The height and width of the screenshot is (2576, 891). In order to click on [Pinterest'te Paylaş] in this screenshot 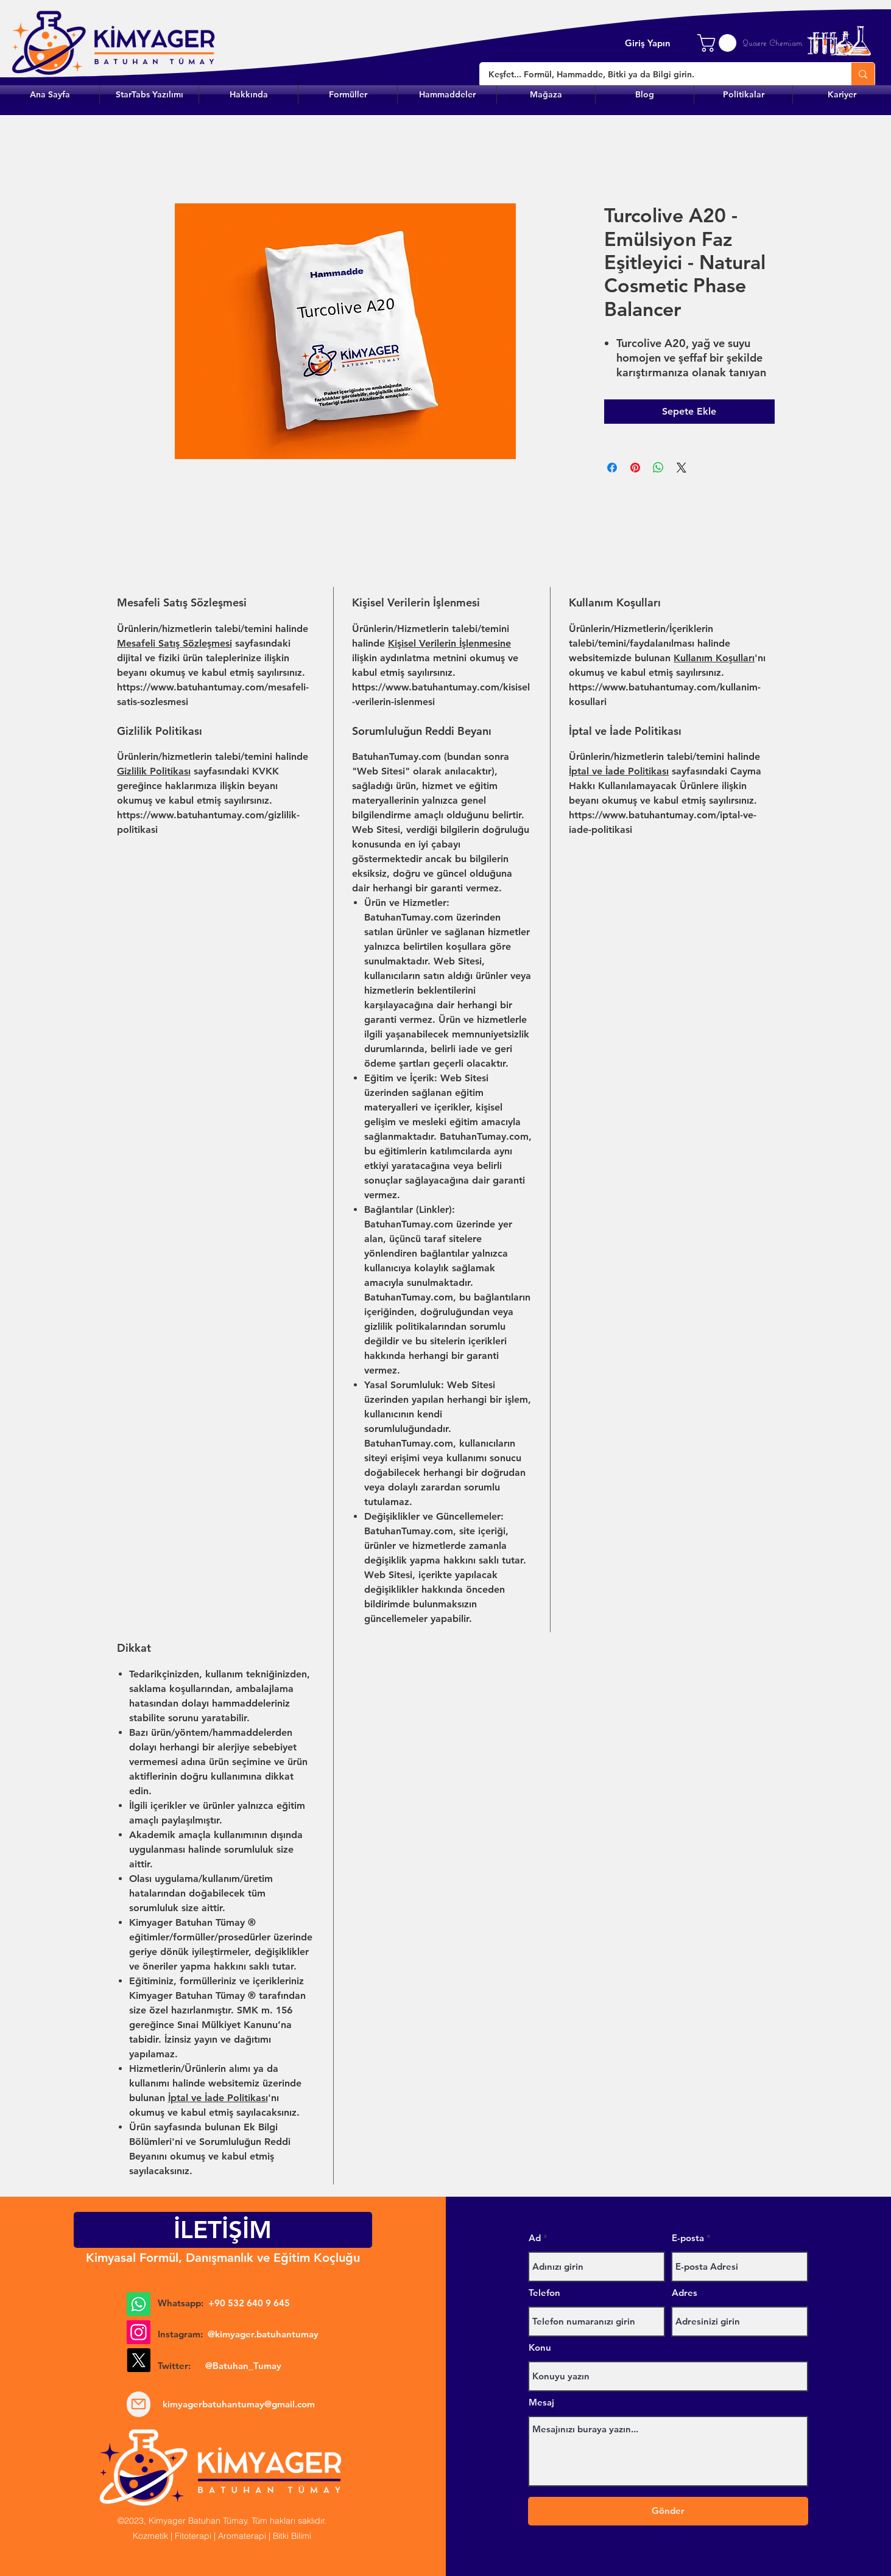, I will do `click(635, 467)`.